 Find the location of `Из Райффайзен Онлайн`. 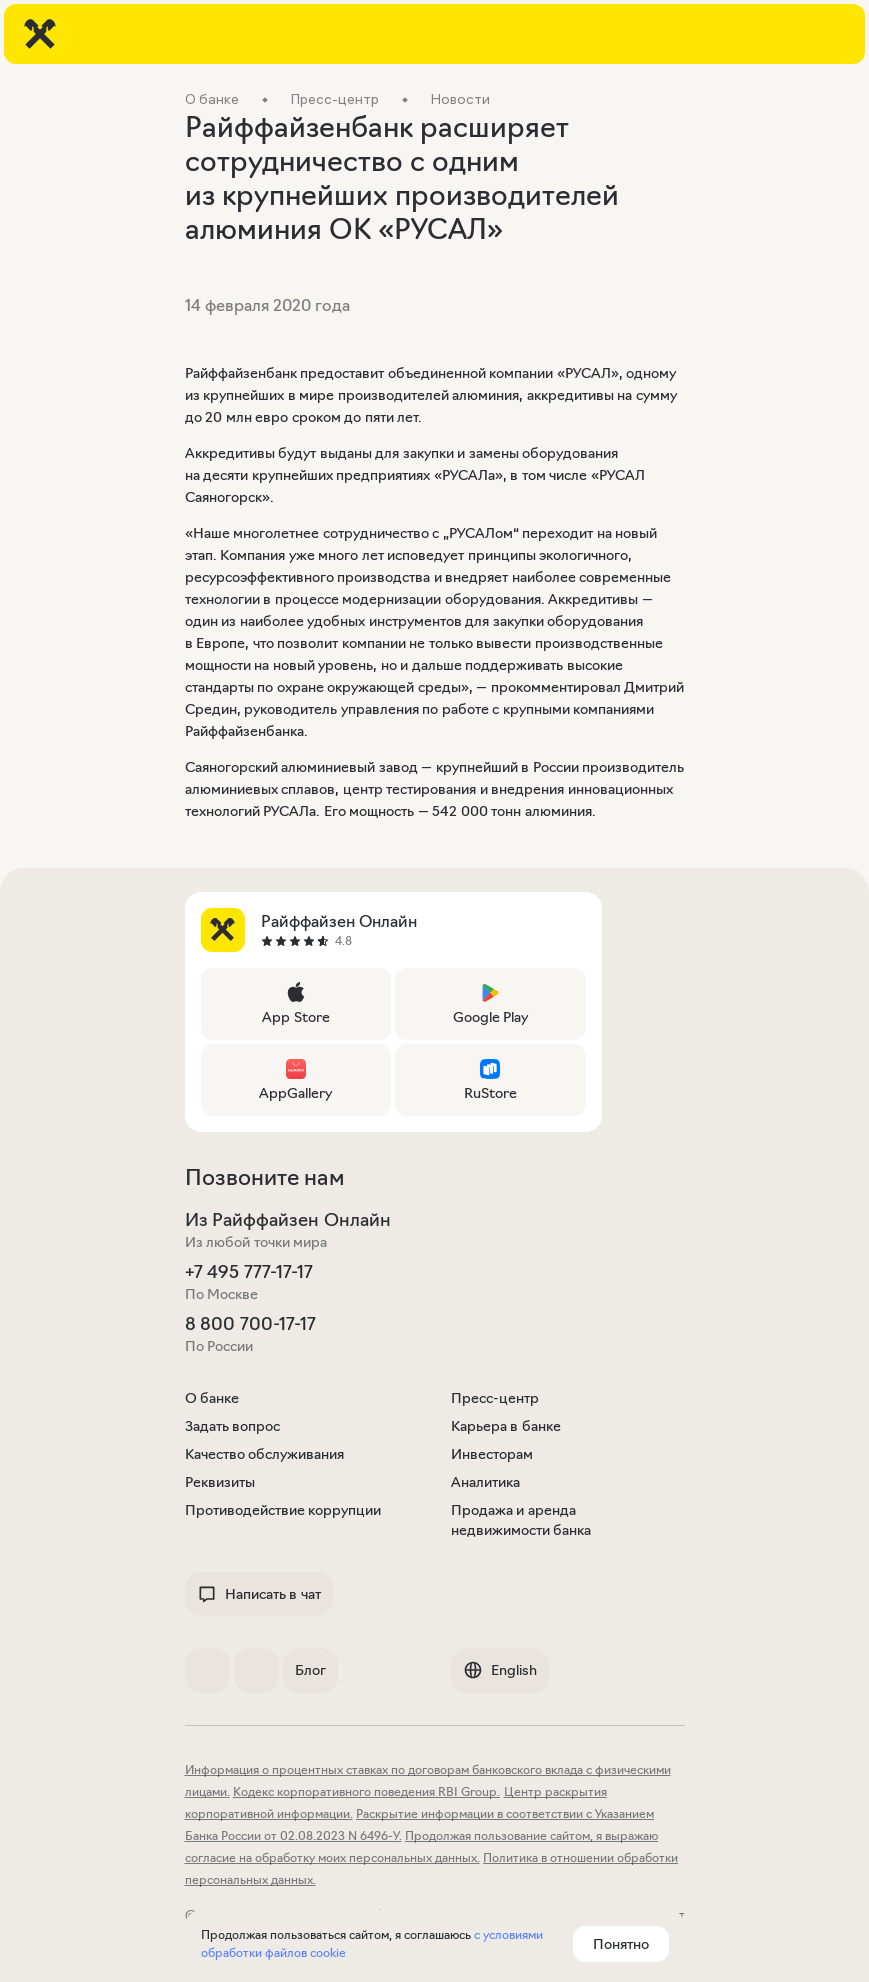

Из Райффайзен Онлайн is located at coordinates (288, 1220).